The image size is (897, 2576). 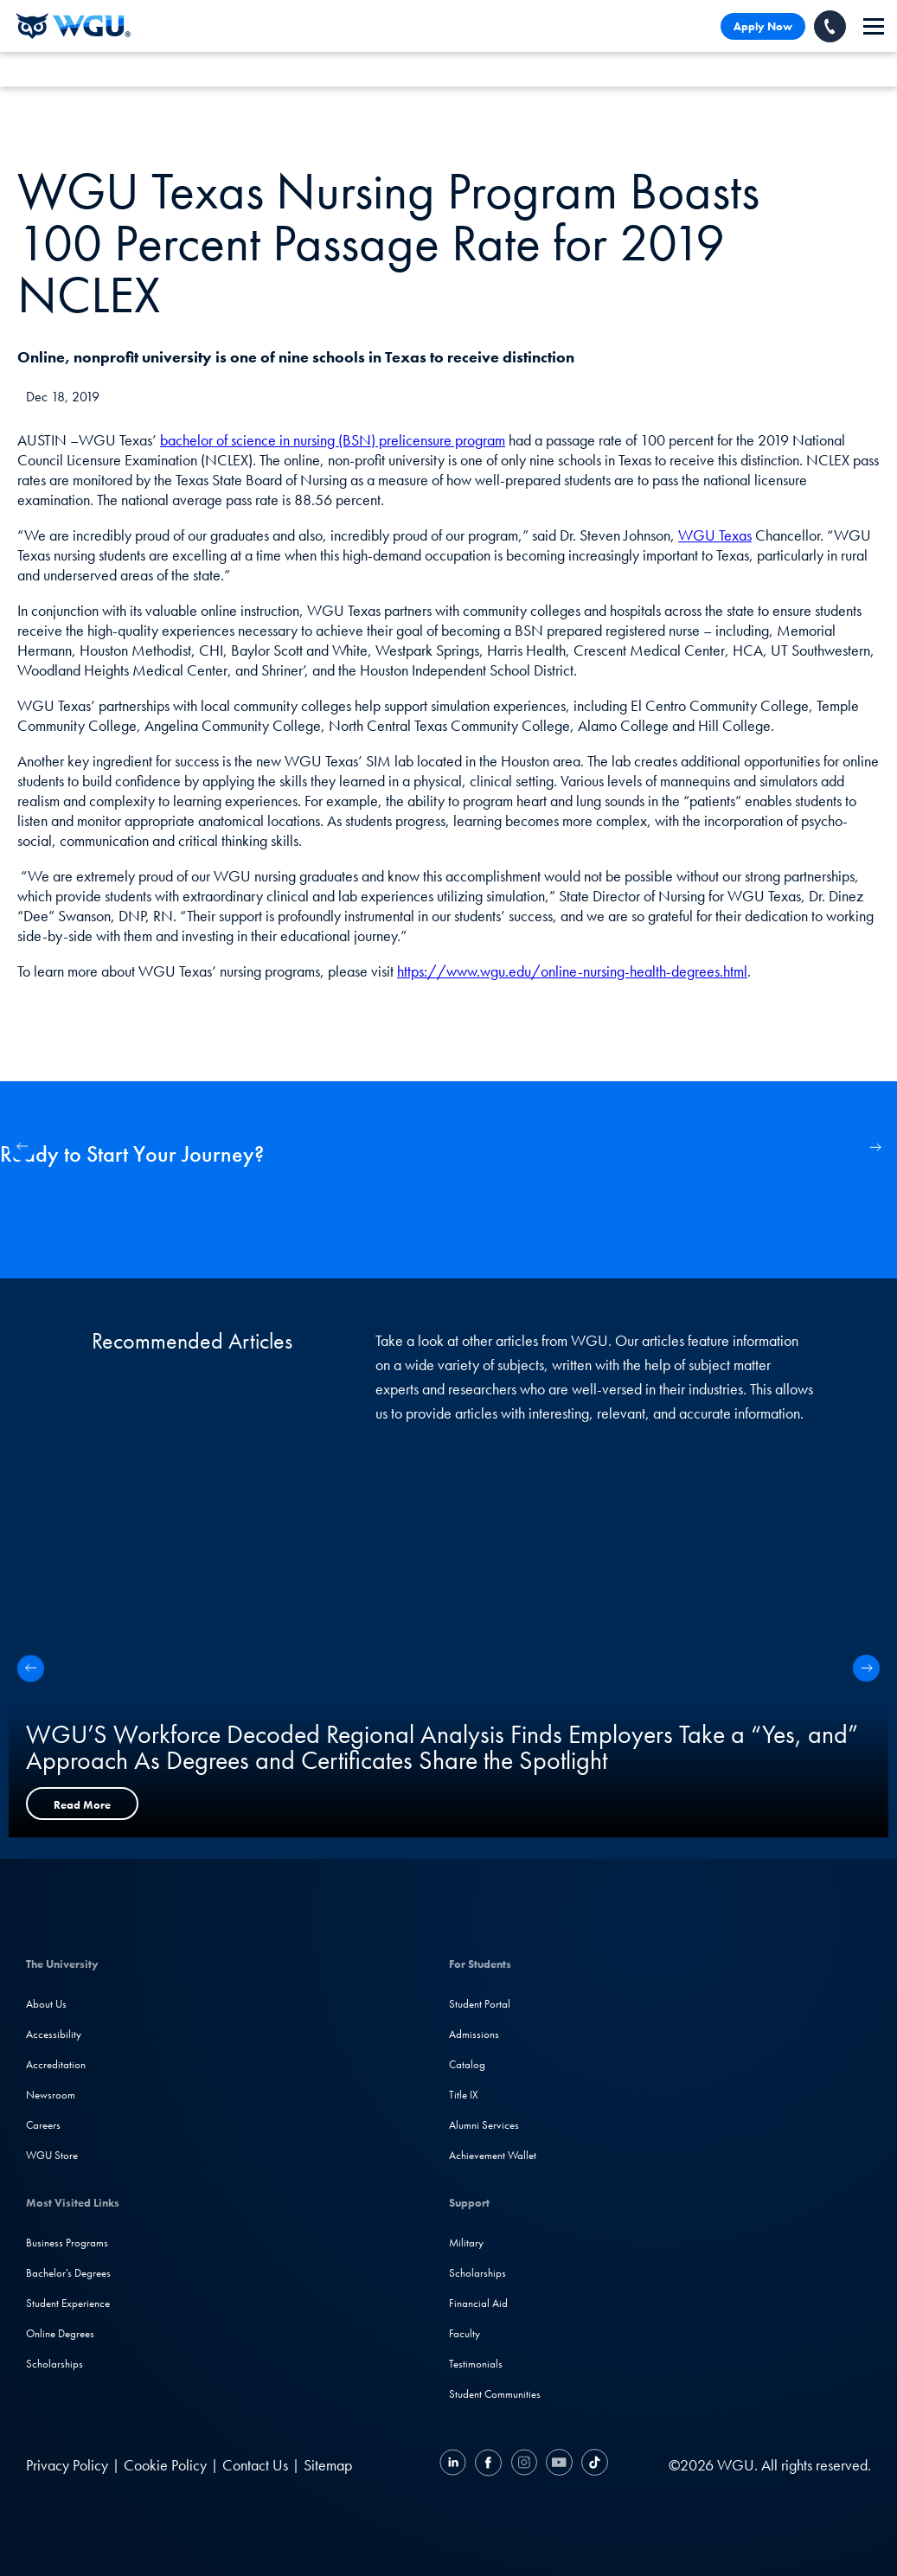 I want to click on Student Portal, so click(x=479, y=2003).